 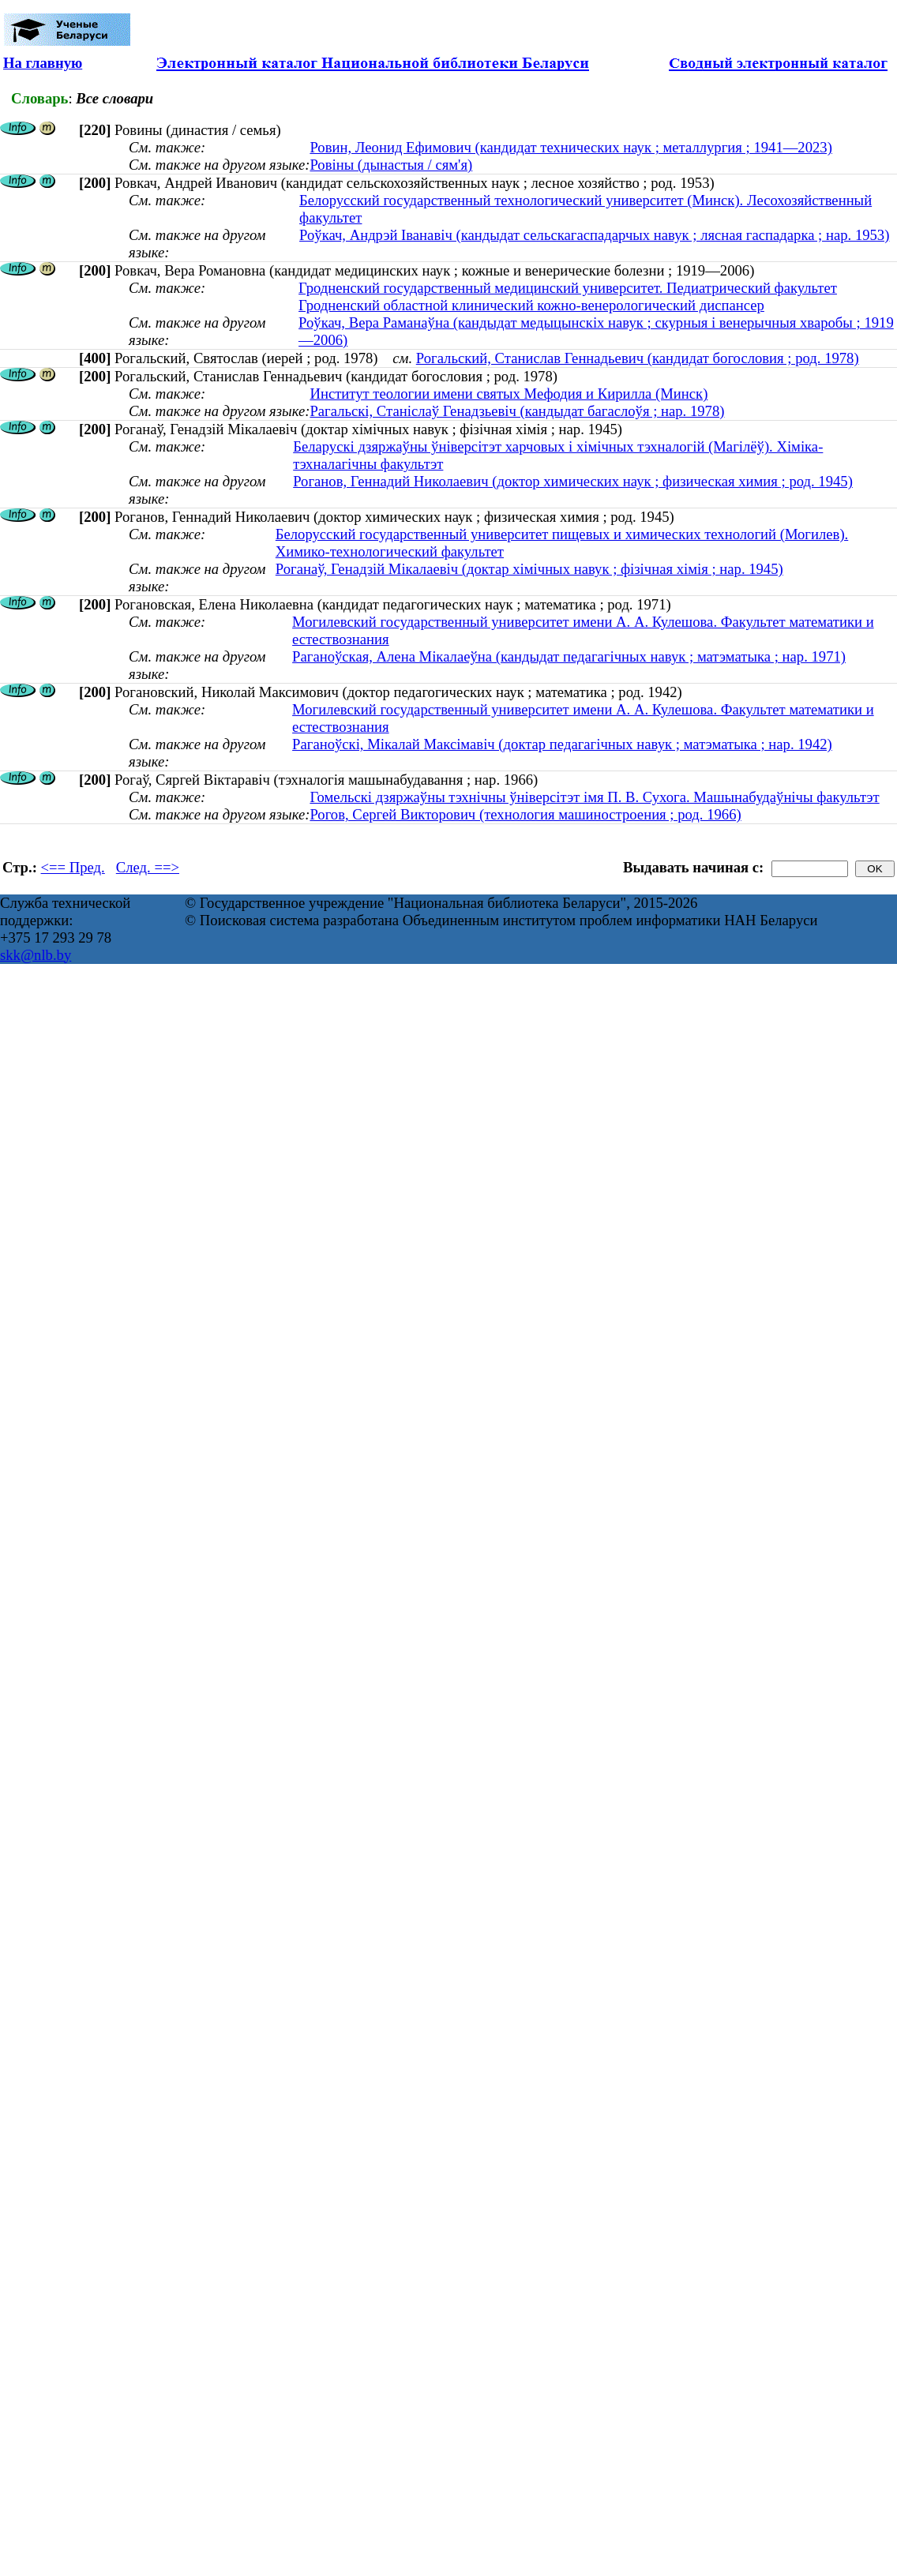 What do you see at coordinates (570, 147) in the screenshot?
I see `Ровин, Леонид Ефимович (кандидат технических наук ; металлургия ; 1941—2023)` at bounding box center [570, 147].